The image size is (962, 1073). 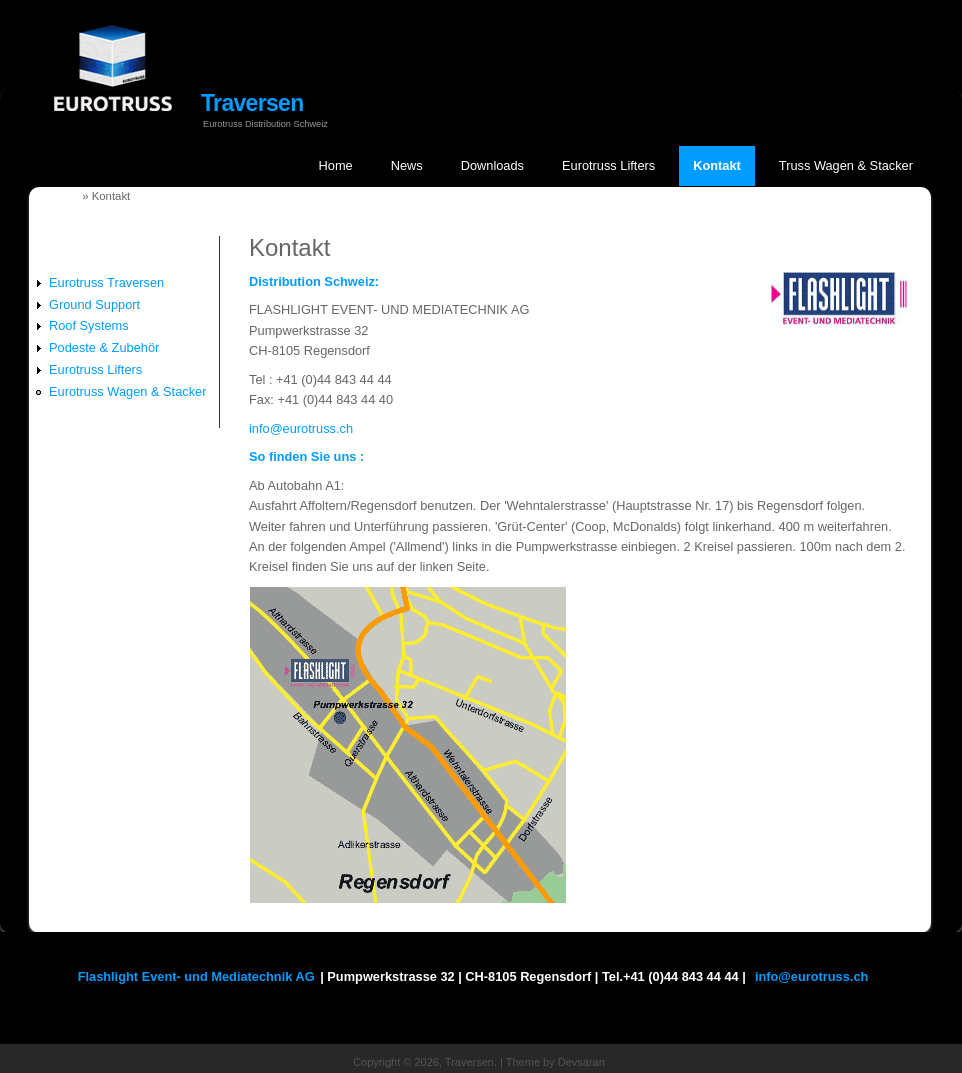 What do you see at coordinates (492, 165) in the screenshot?
I see `Downloads` at bounding box center [492, 165].